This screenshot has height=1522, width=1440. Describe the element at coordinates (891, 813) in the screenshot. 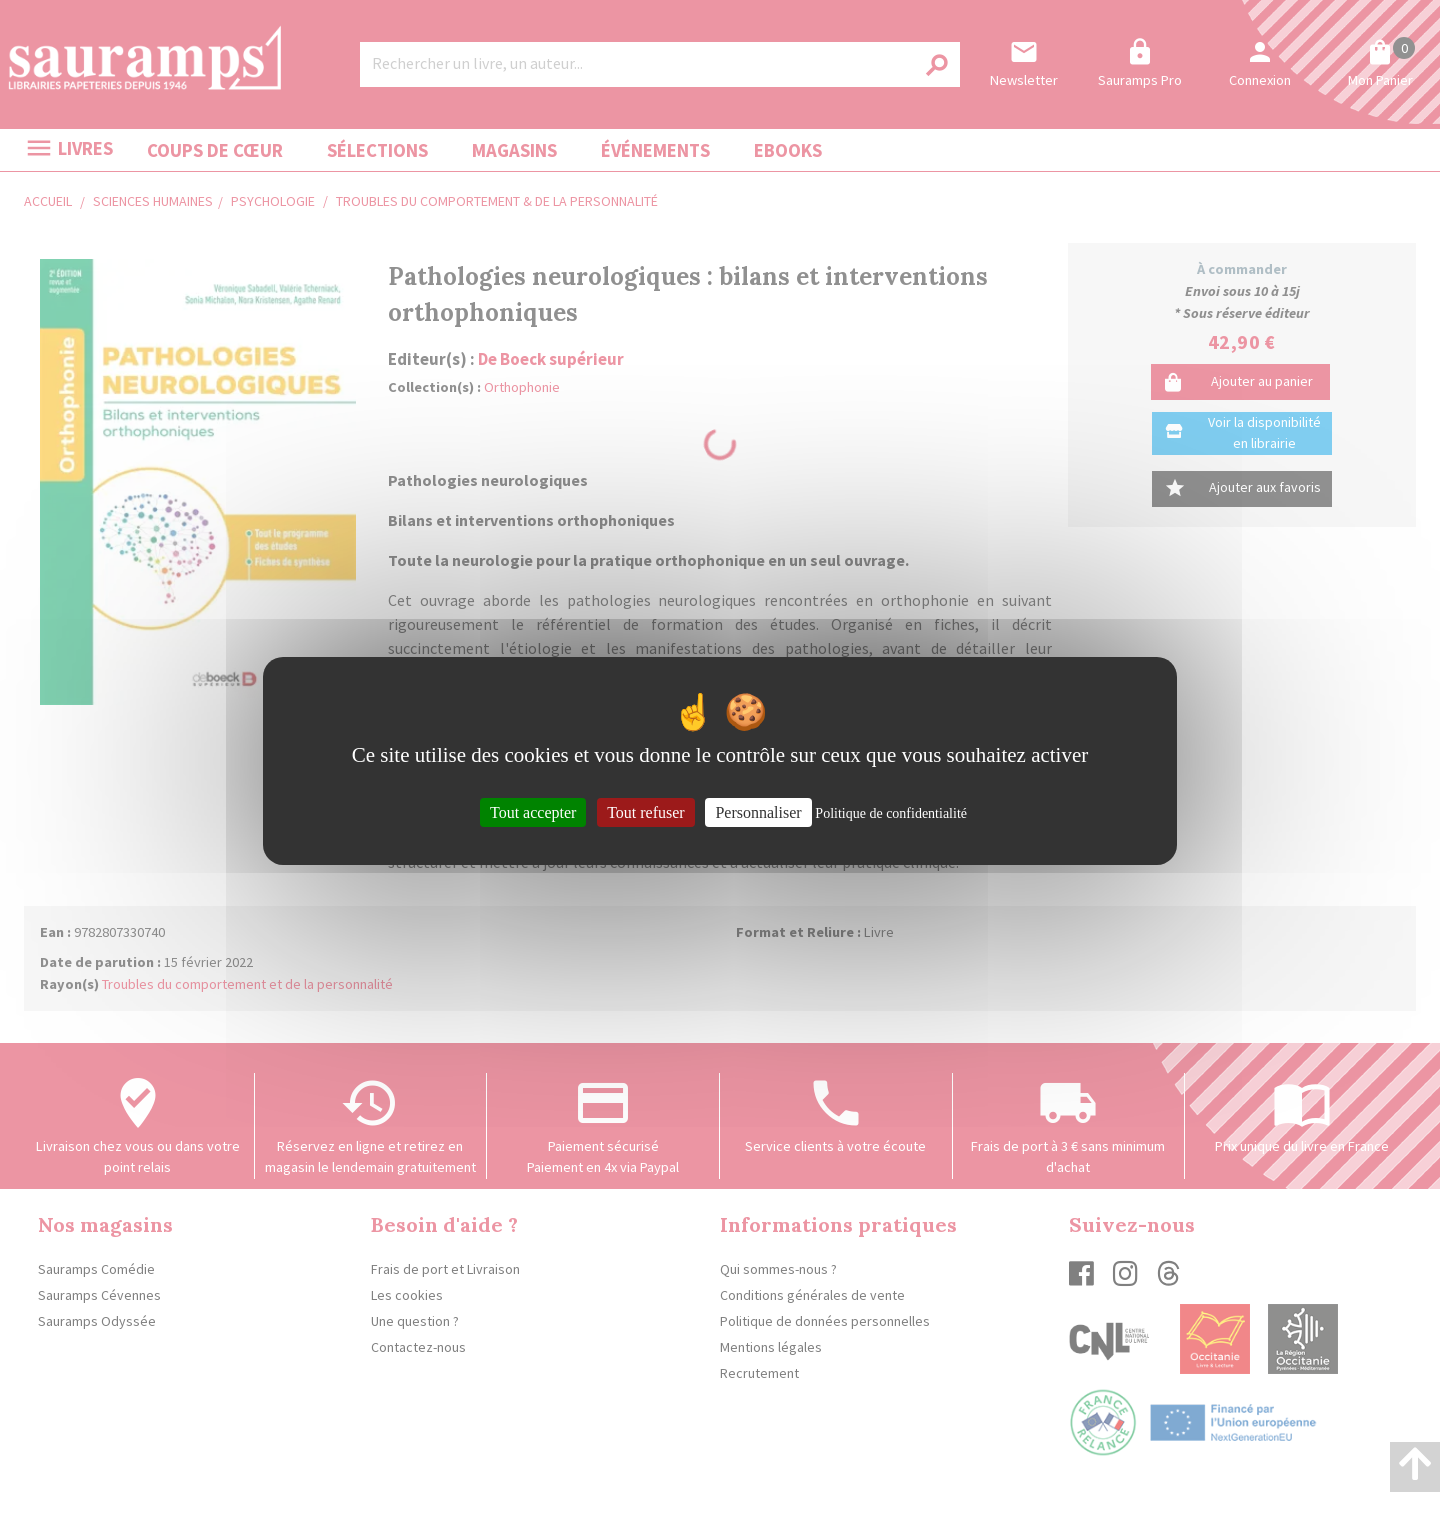

I see `Politique de confidentialité [link]` at that location.